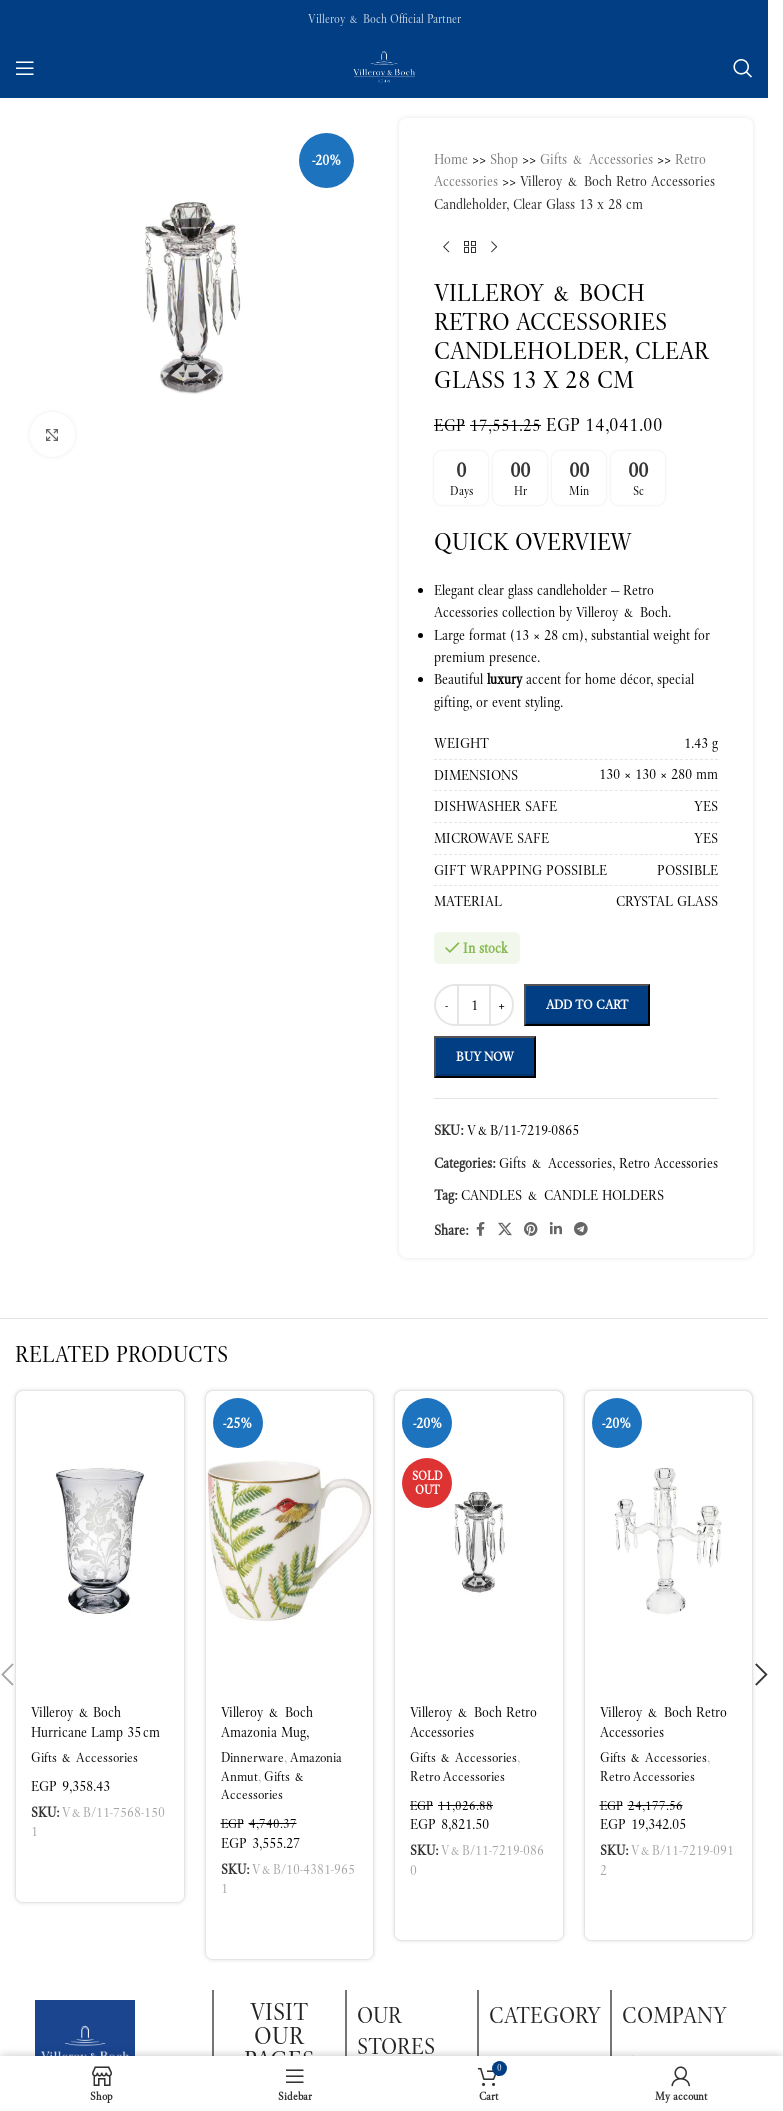 Image resolution: width=783 pixels, height=2111 pixels. Describe the element at coordinates (100, 1869) in the screenshot. I see `[button]` at that location.